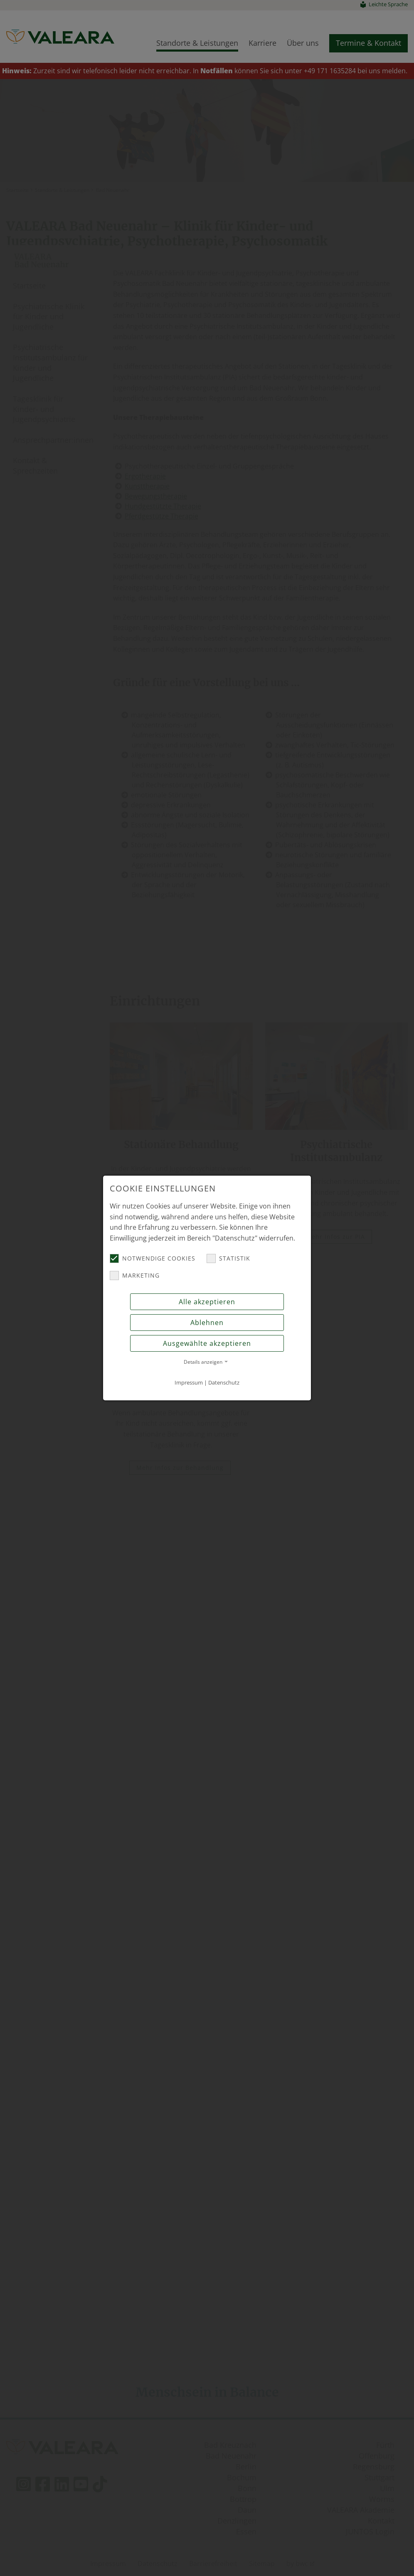  I want to click on Datenschutz, so click(223, 1382).